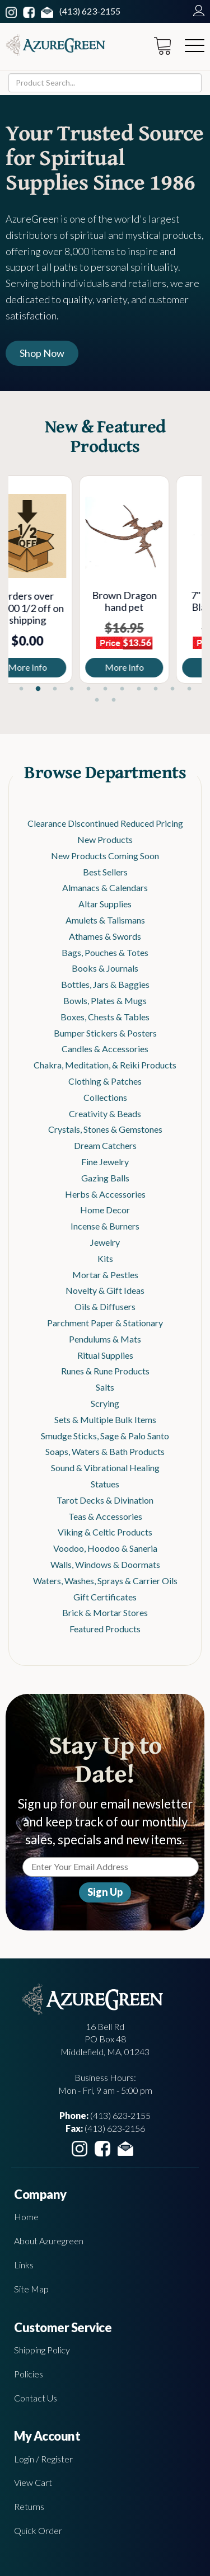 This screenshot has height=2576, width=210. I want to click on Policies, so click(28, 2373).